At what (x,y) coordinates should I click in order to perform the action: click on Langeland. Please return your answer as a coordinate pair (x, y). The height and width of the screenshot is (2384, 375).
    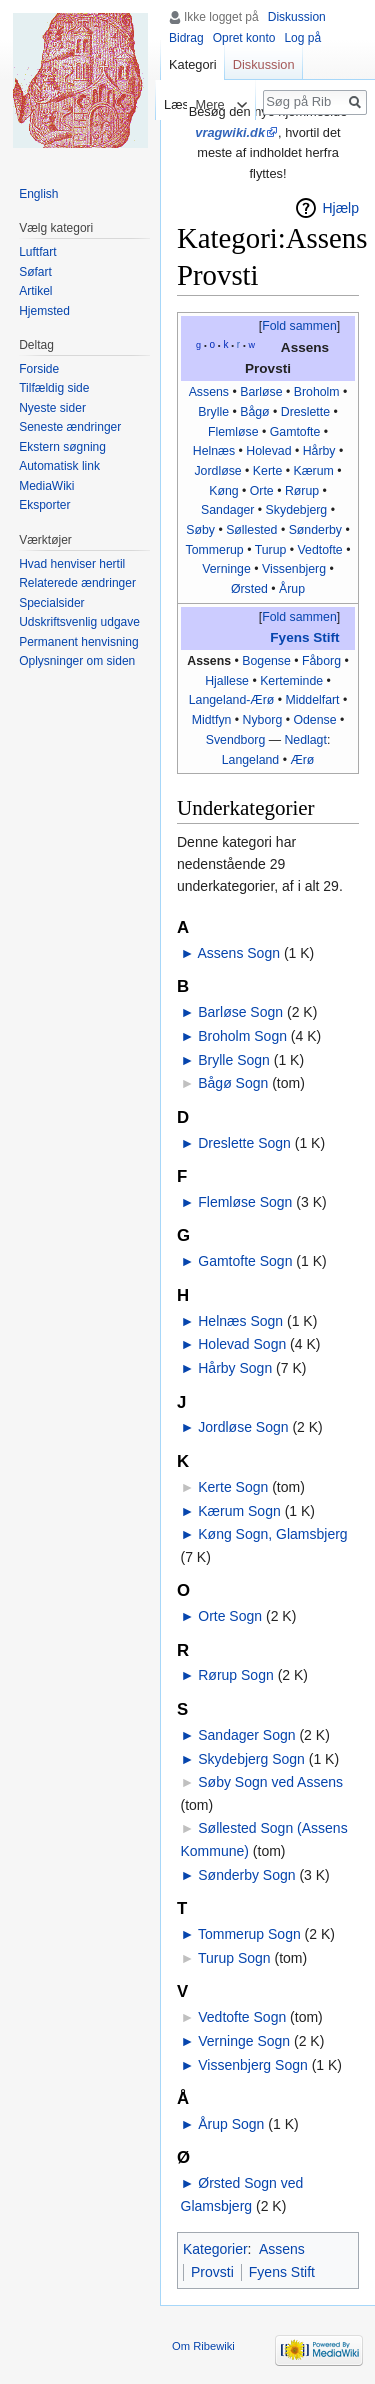
    Looking at the image, I should click on (251, 760).